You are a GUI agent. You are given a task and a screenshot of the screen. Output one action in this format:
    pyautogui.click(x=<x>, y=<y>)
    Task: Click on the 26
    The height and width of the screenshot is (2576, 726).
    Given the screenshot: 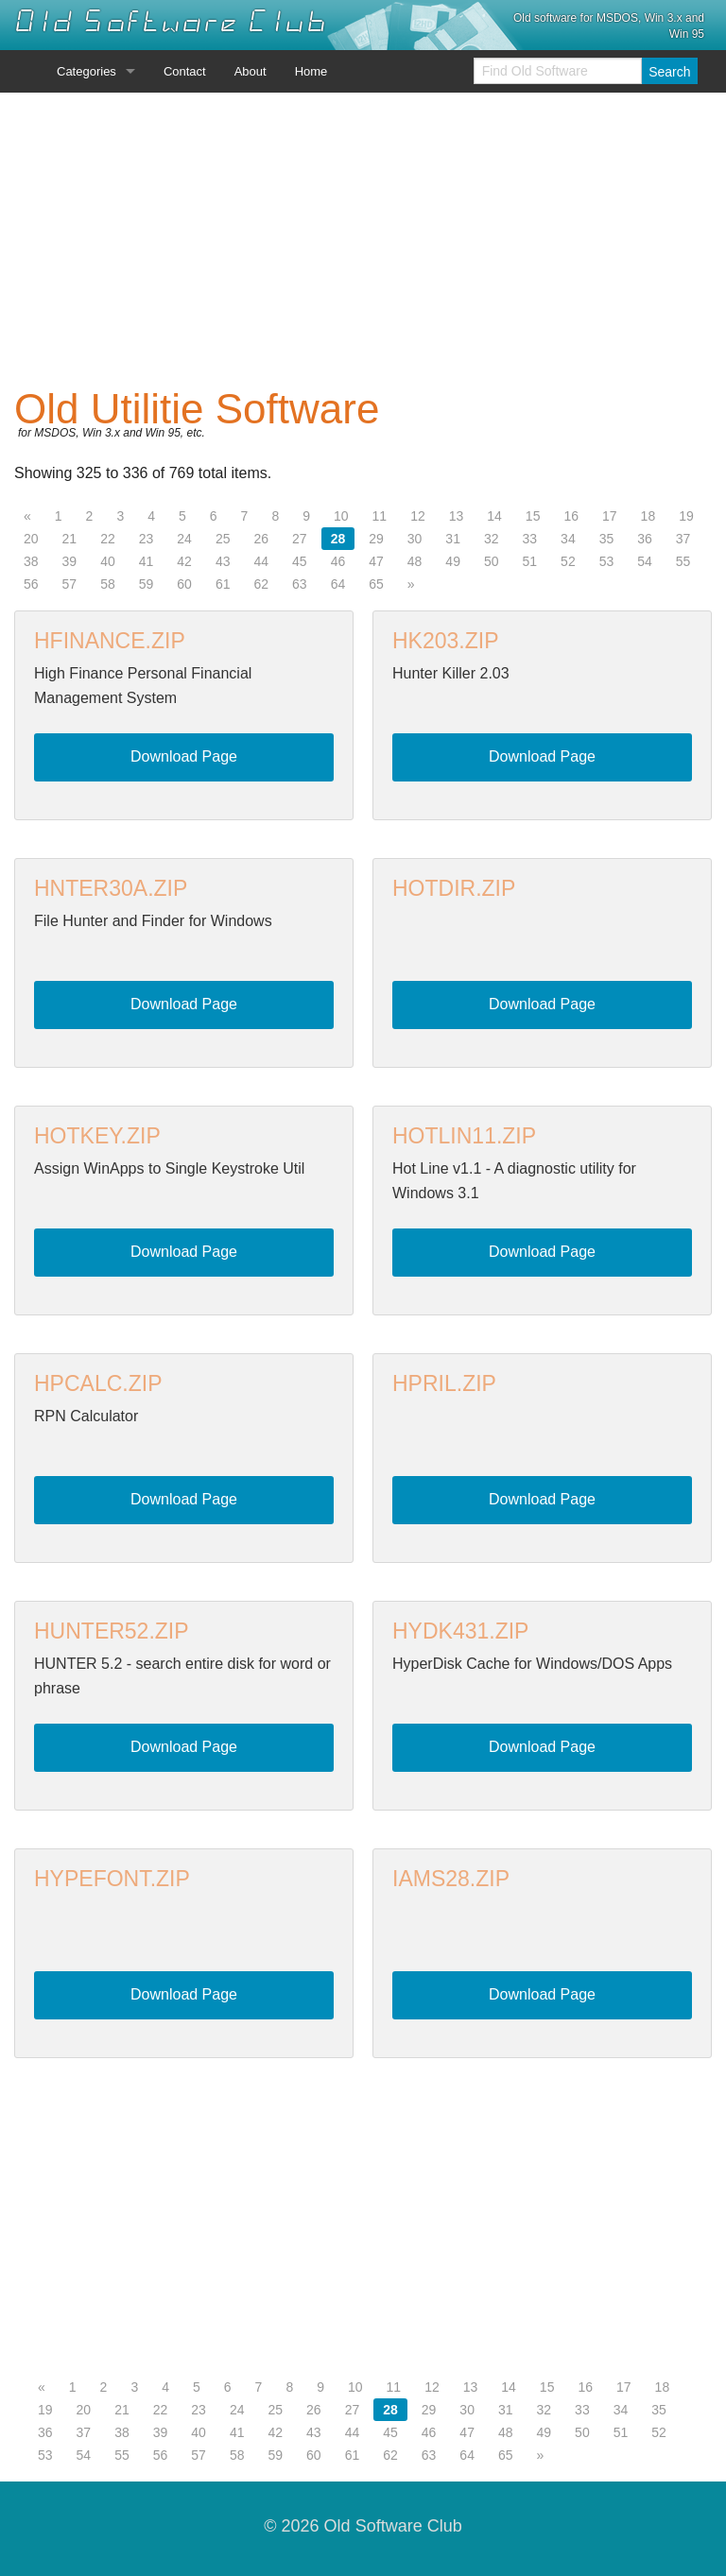 What is the action you would take?
    pyautogui.click(x=260, y=538)
    